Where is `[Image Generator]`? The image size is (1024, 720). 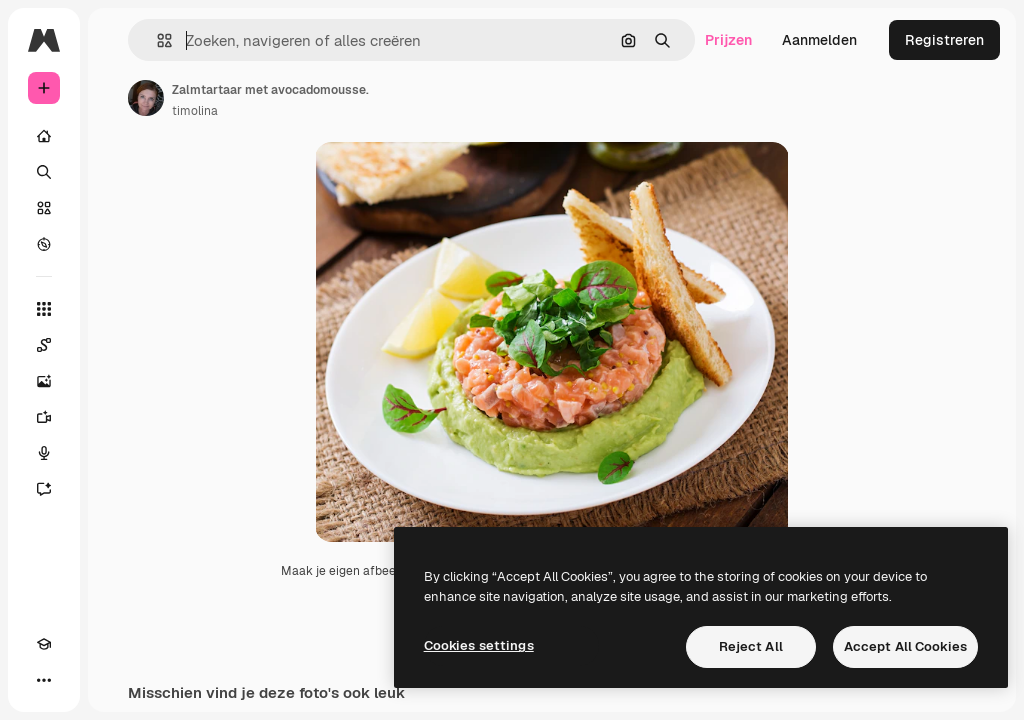 [Image Generator] is located at coordinates (44, 381).